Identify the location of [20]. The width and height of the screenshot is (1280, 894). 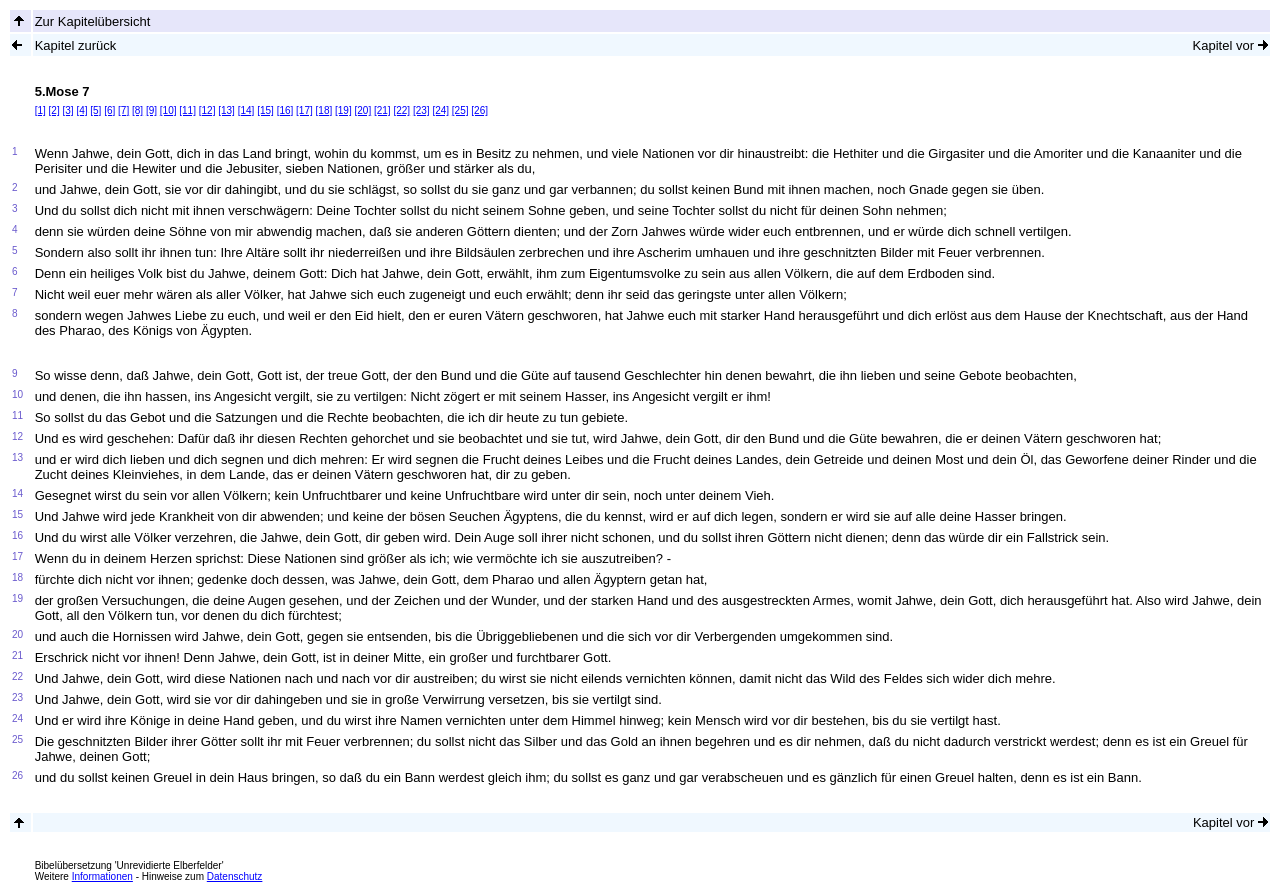
(363, 110).